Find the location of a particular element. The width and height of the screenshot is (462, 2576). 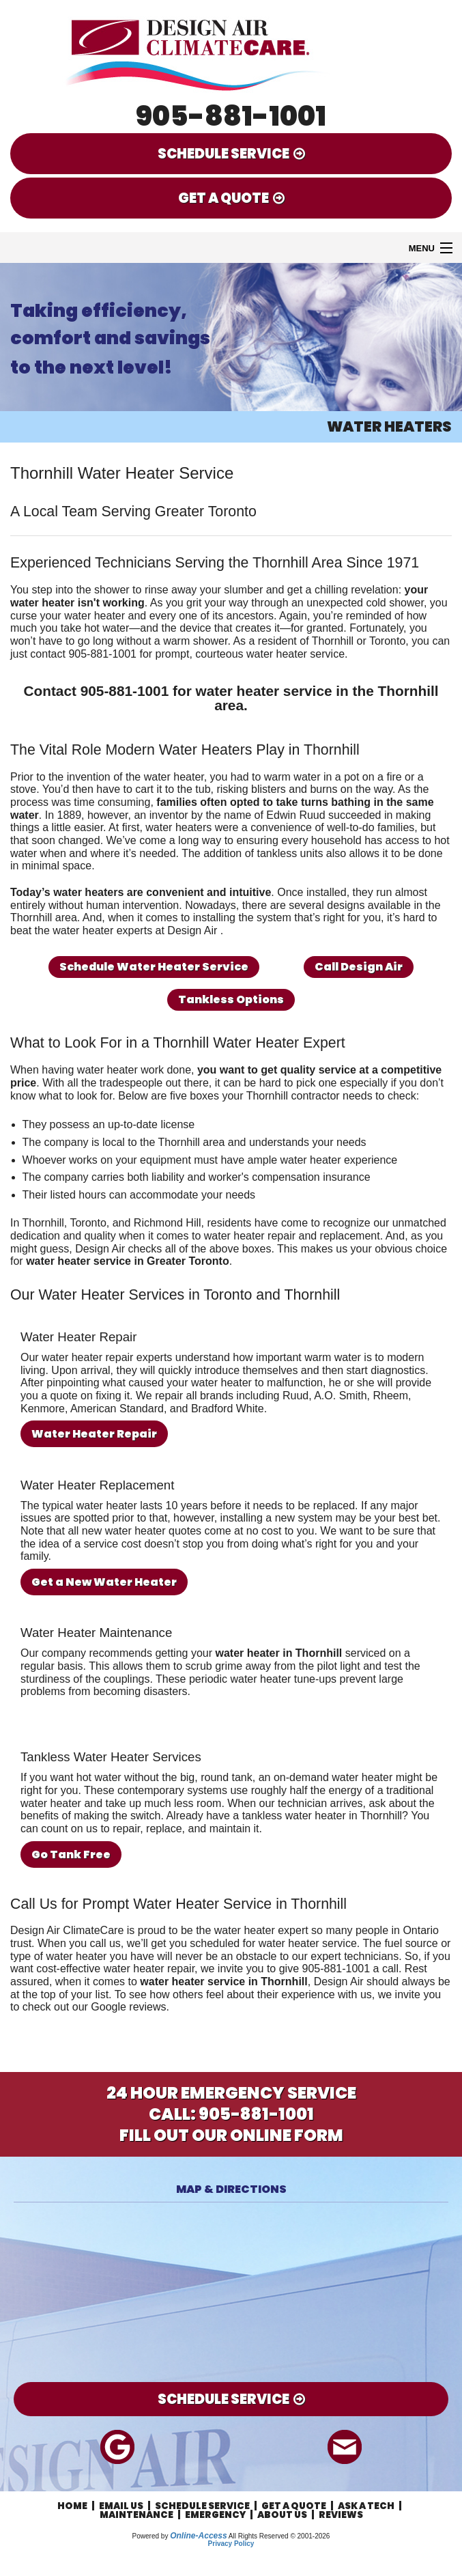

Ask a Tech is located at coordinates (366, 2506).